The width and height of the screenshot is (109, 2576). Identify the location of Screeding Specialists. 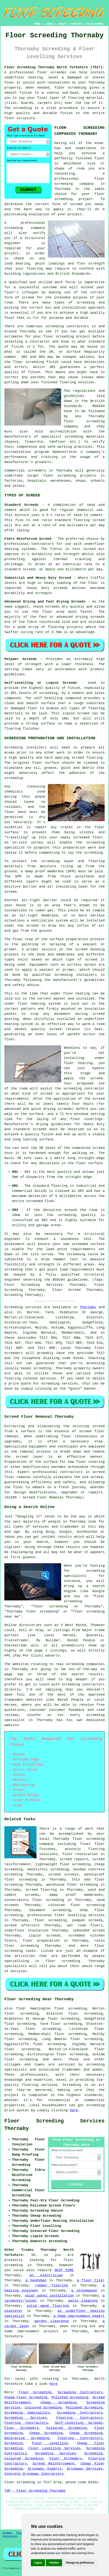
(27, 2413).